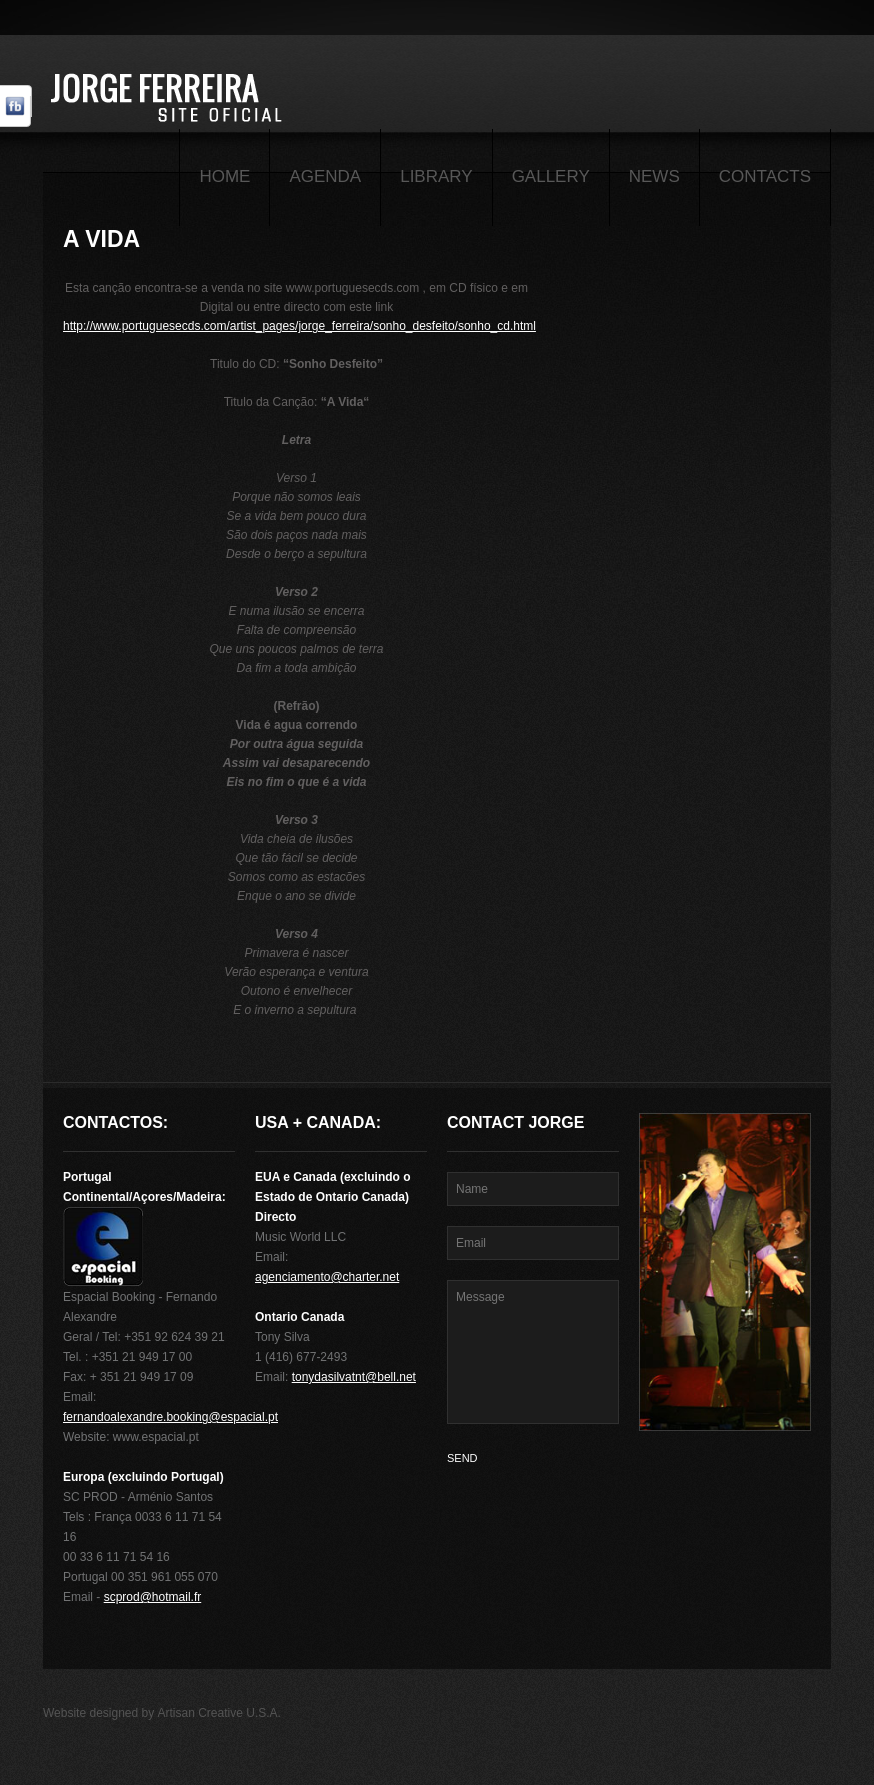  I want to click on Home, so click(224, 176).